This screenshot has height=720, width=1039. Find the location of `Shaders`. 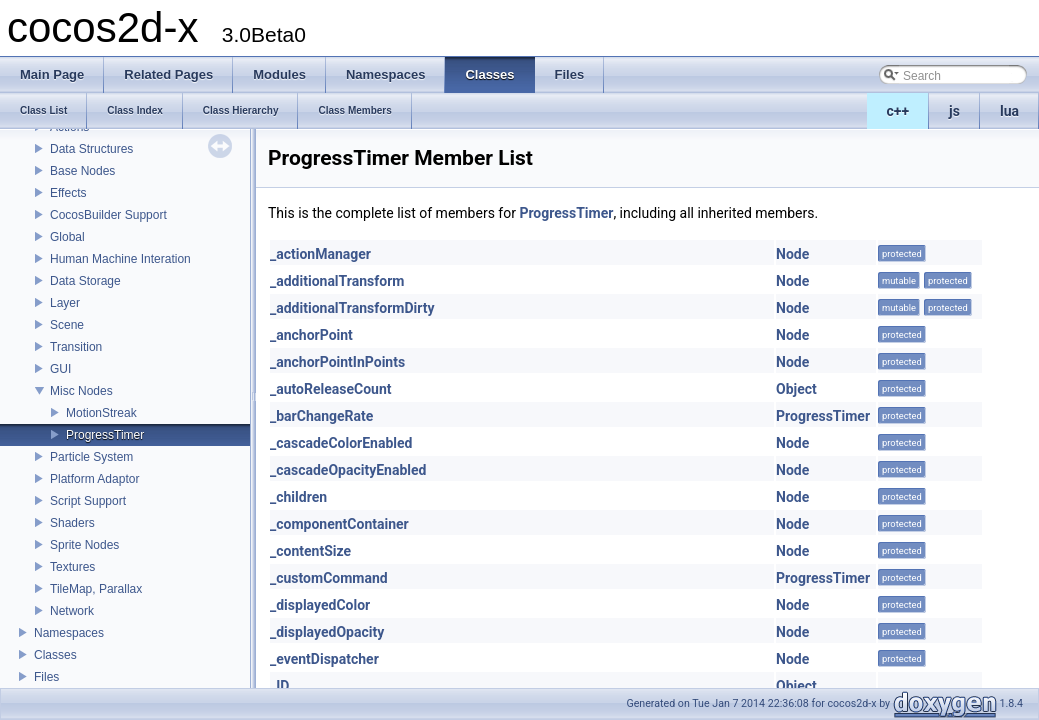

Shaders is located at coordinates (72, 523).